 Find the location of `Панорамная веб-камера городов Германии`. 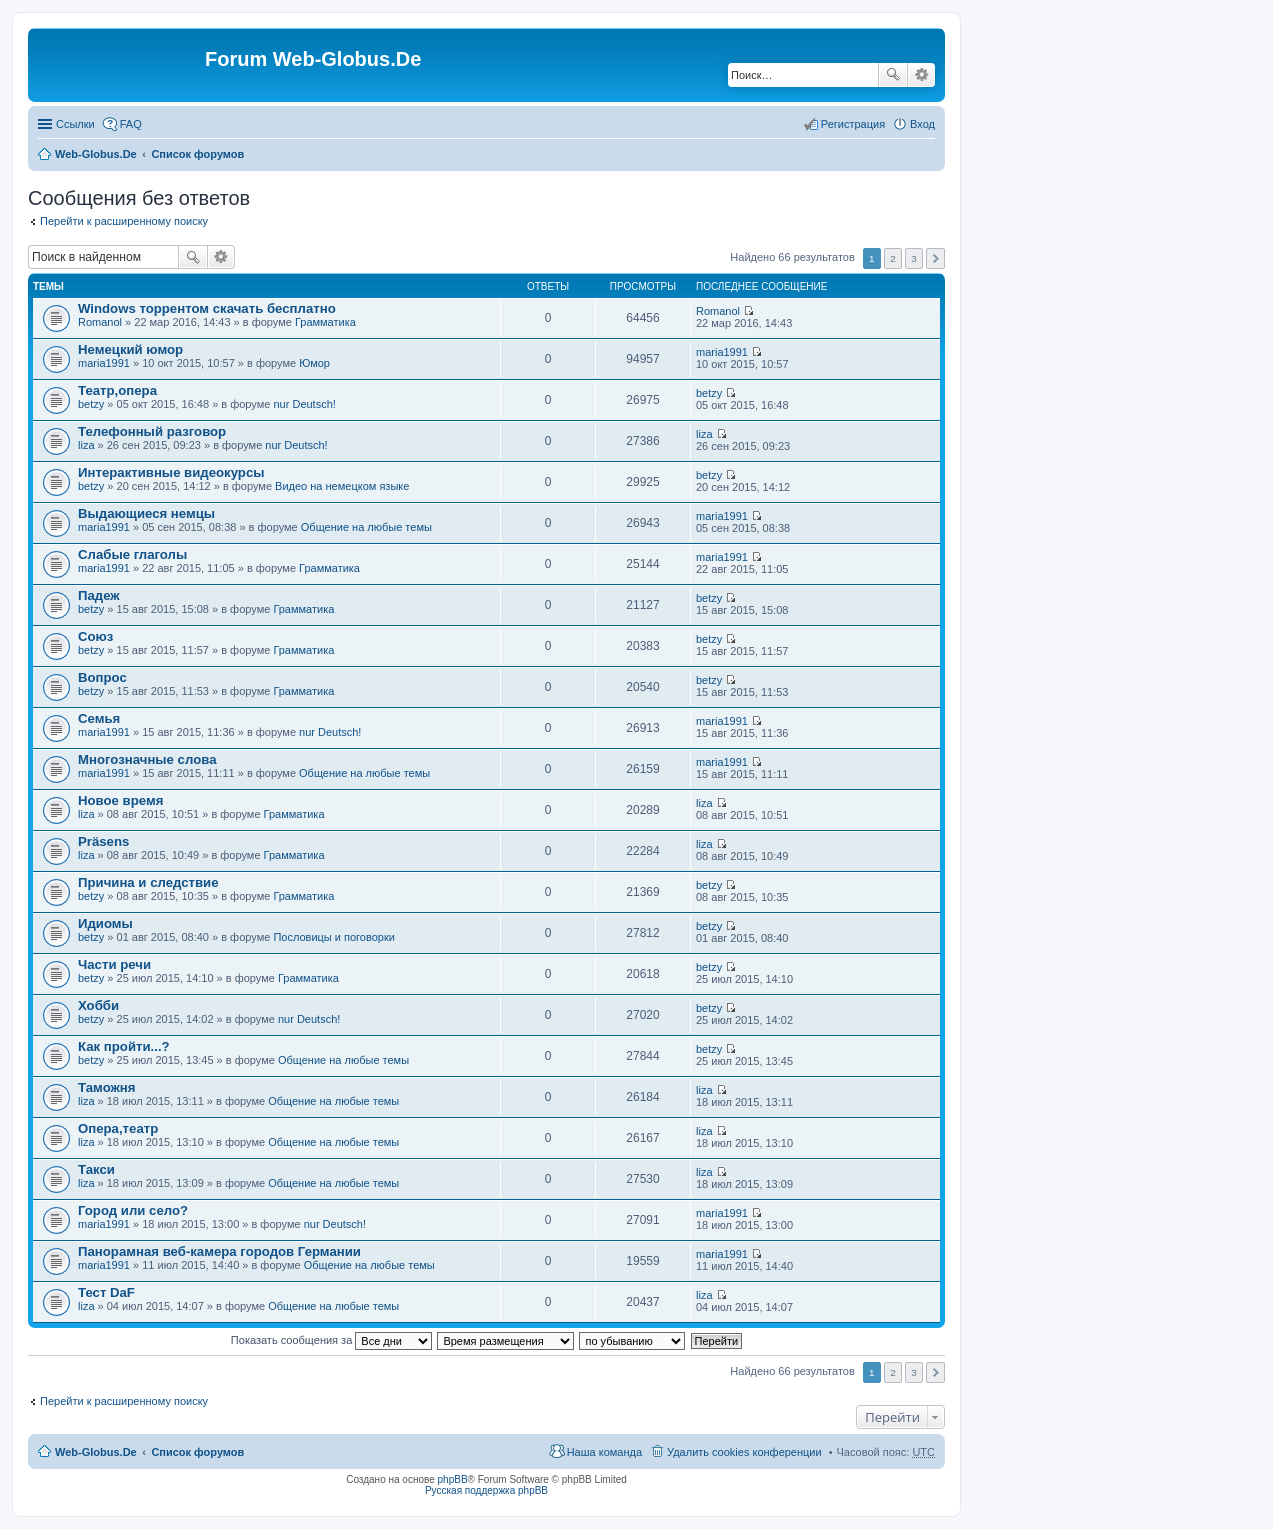

Панорамная веб-камера городов Германии is located at coordinates (219, 1251).